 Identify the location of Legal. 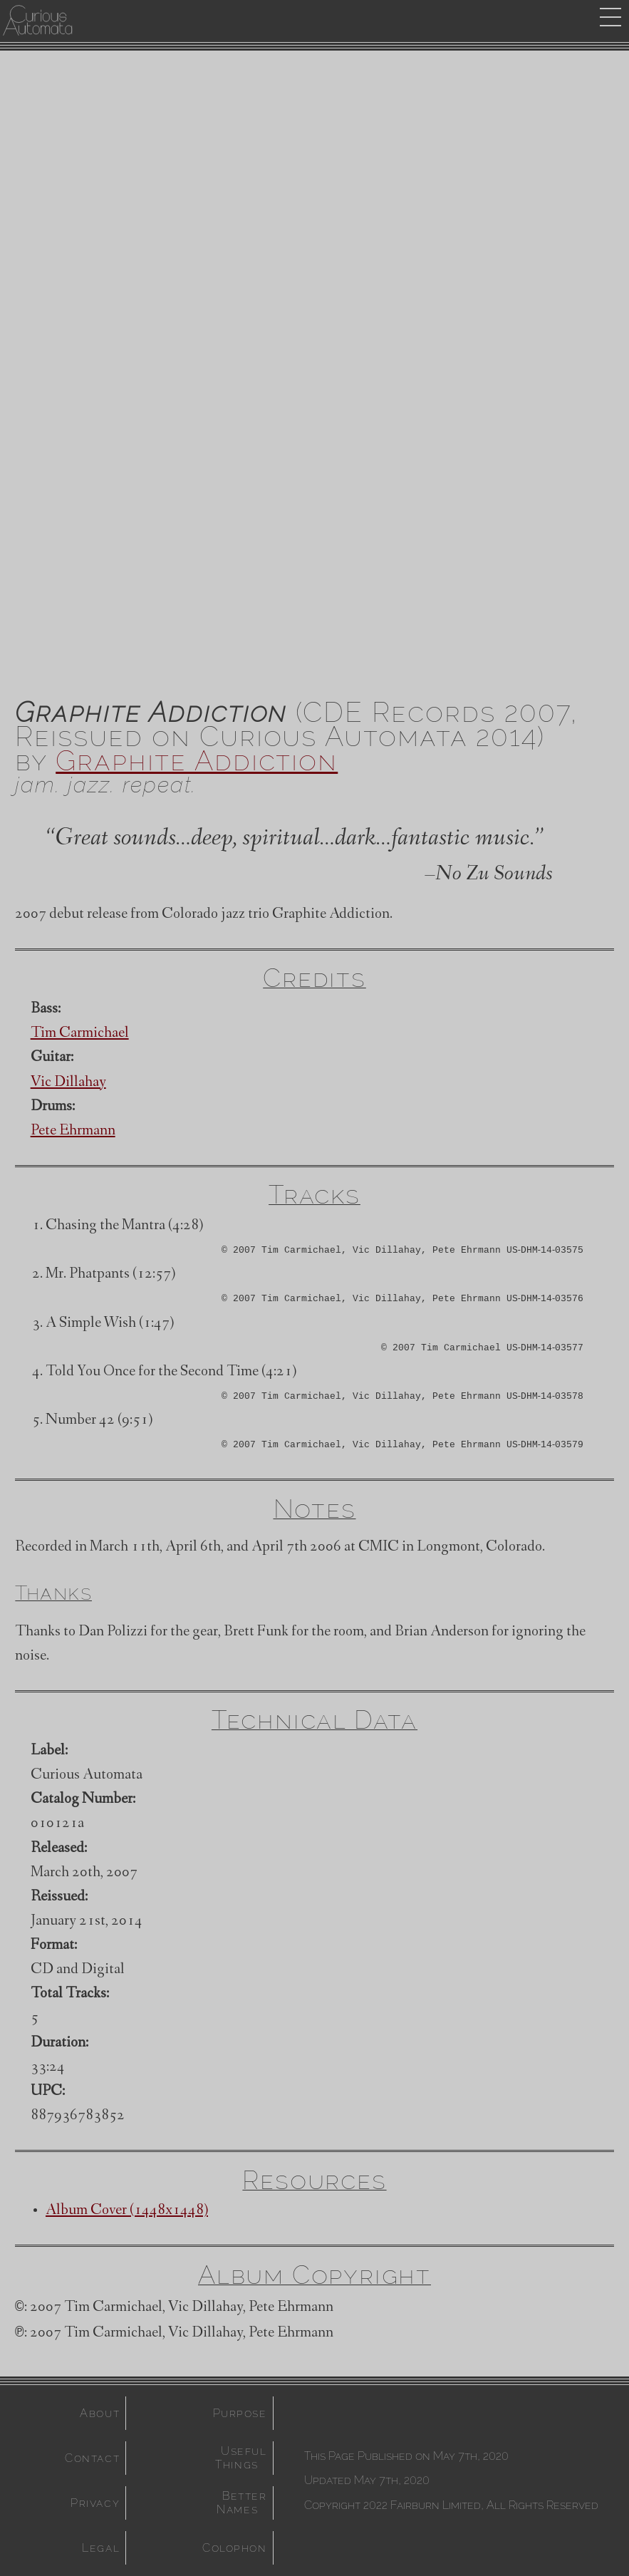
(101, 2548).